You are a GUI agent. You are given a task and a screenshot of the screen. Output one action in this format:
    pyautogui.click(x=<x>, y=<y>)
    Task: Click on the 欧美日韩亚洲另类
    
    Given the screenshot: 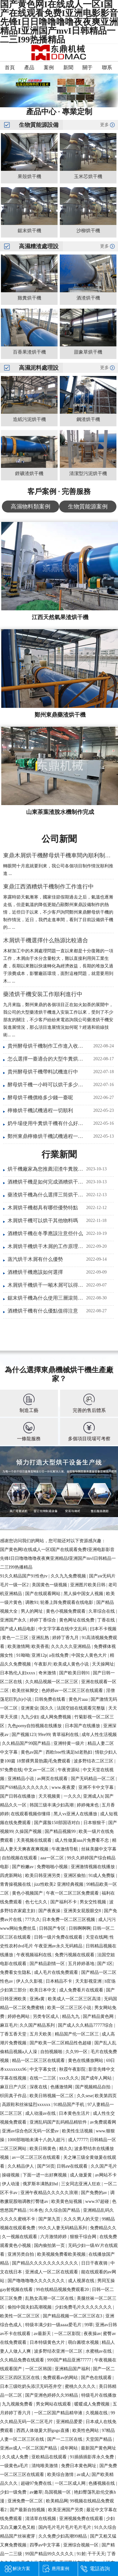 What is the action you would take?
    pyautogui.click(x=43, y=1875)
    